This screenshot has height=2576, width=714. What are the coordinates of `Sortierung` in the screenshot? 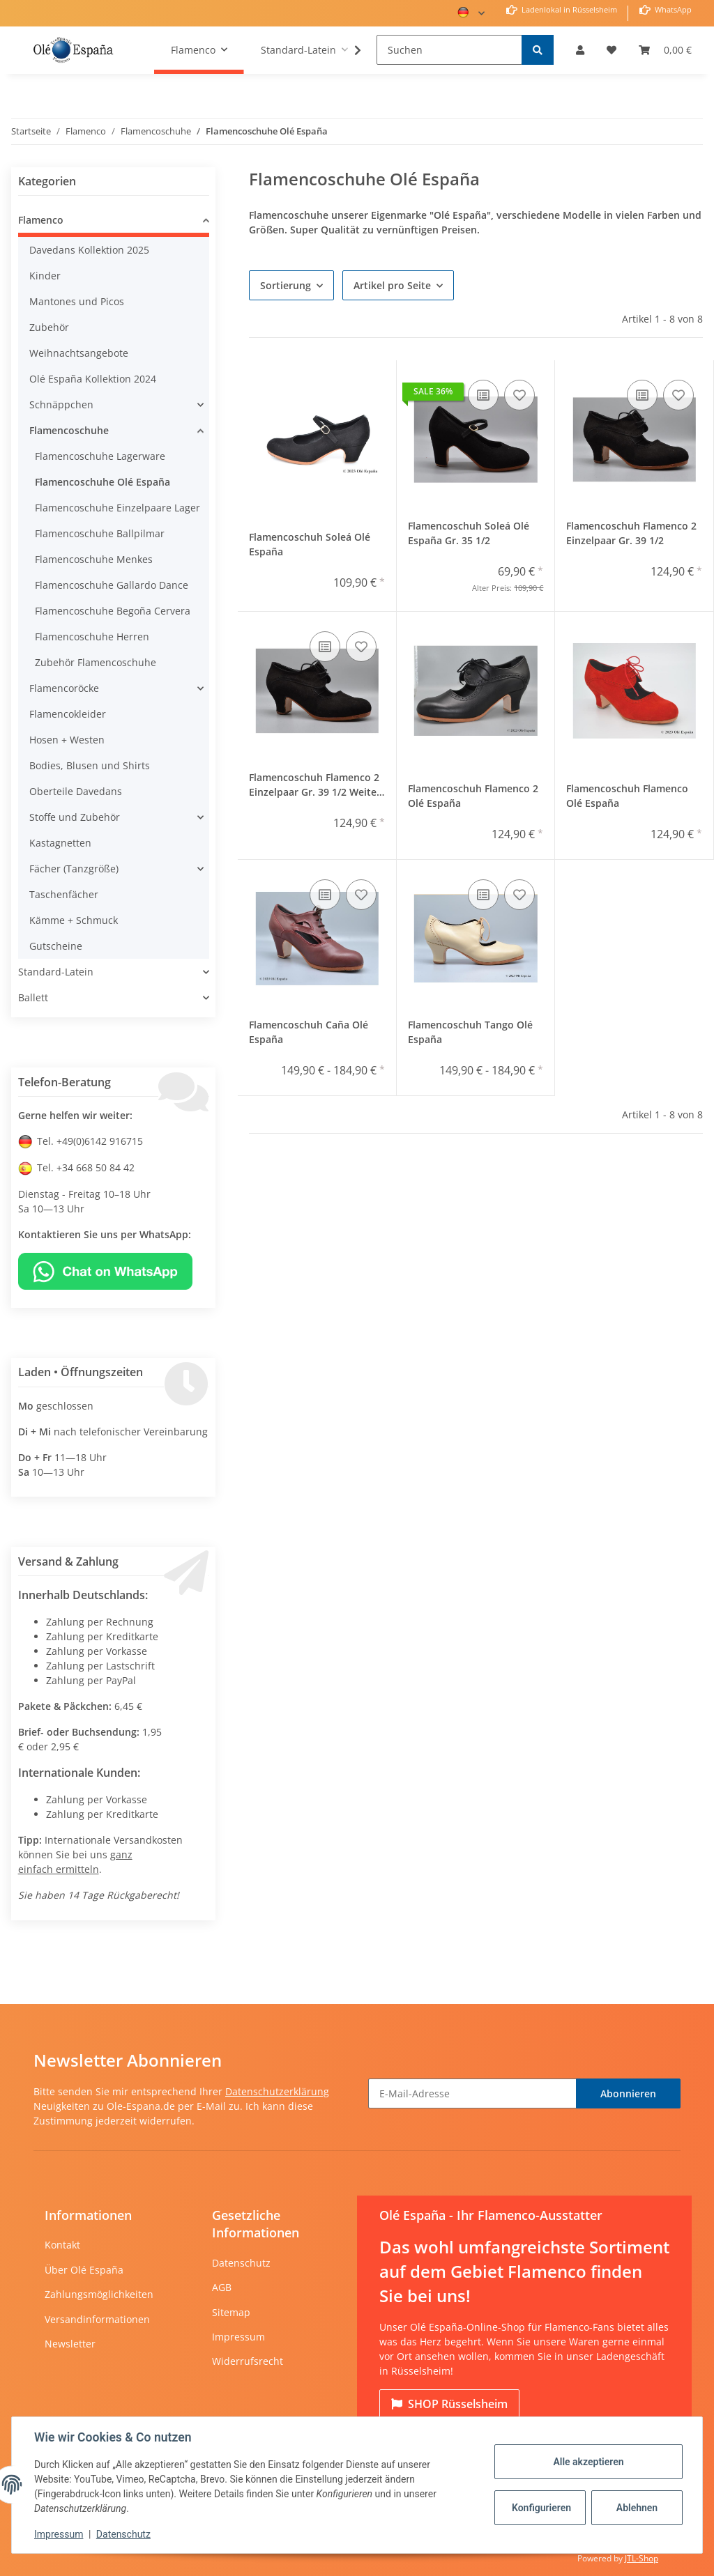 It's located at (285, 285).